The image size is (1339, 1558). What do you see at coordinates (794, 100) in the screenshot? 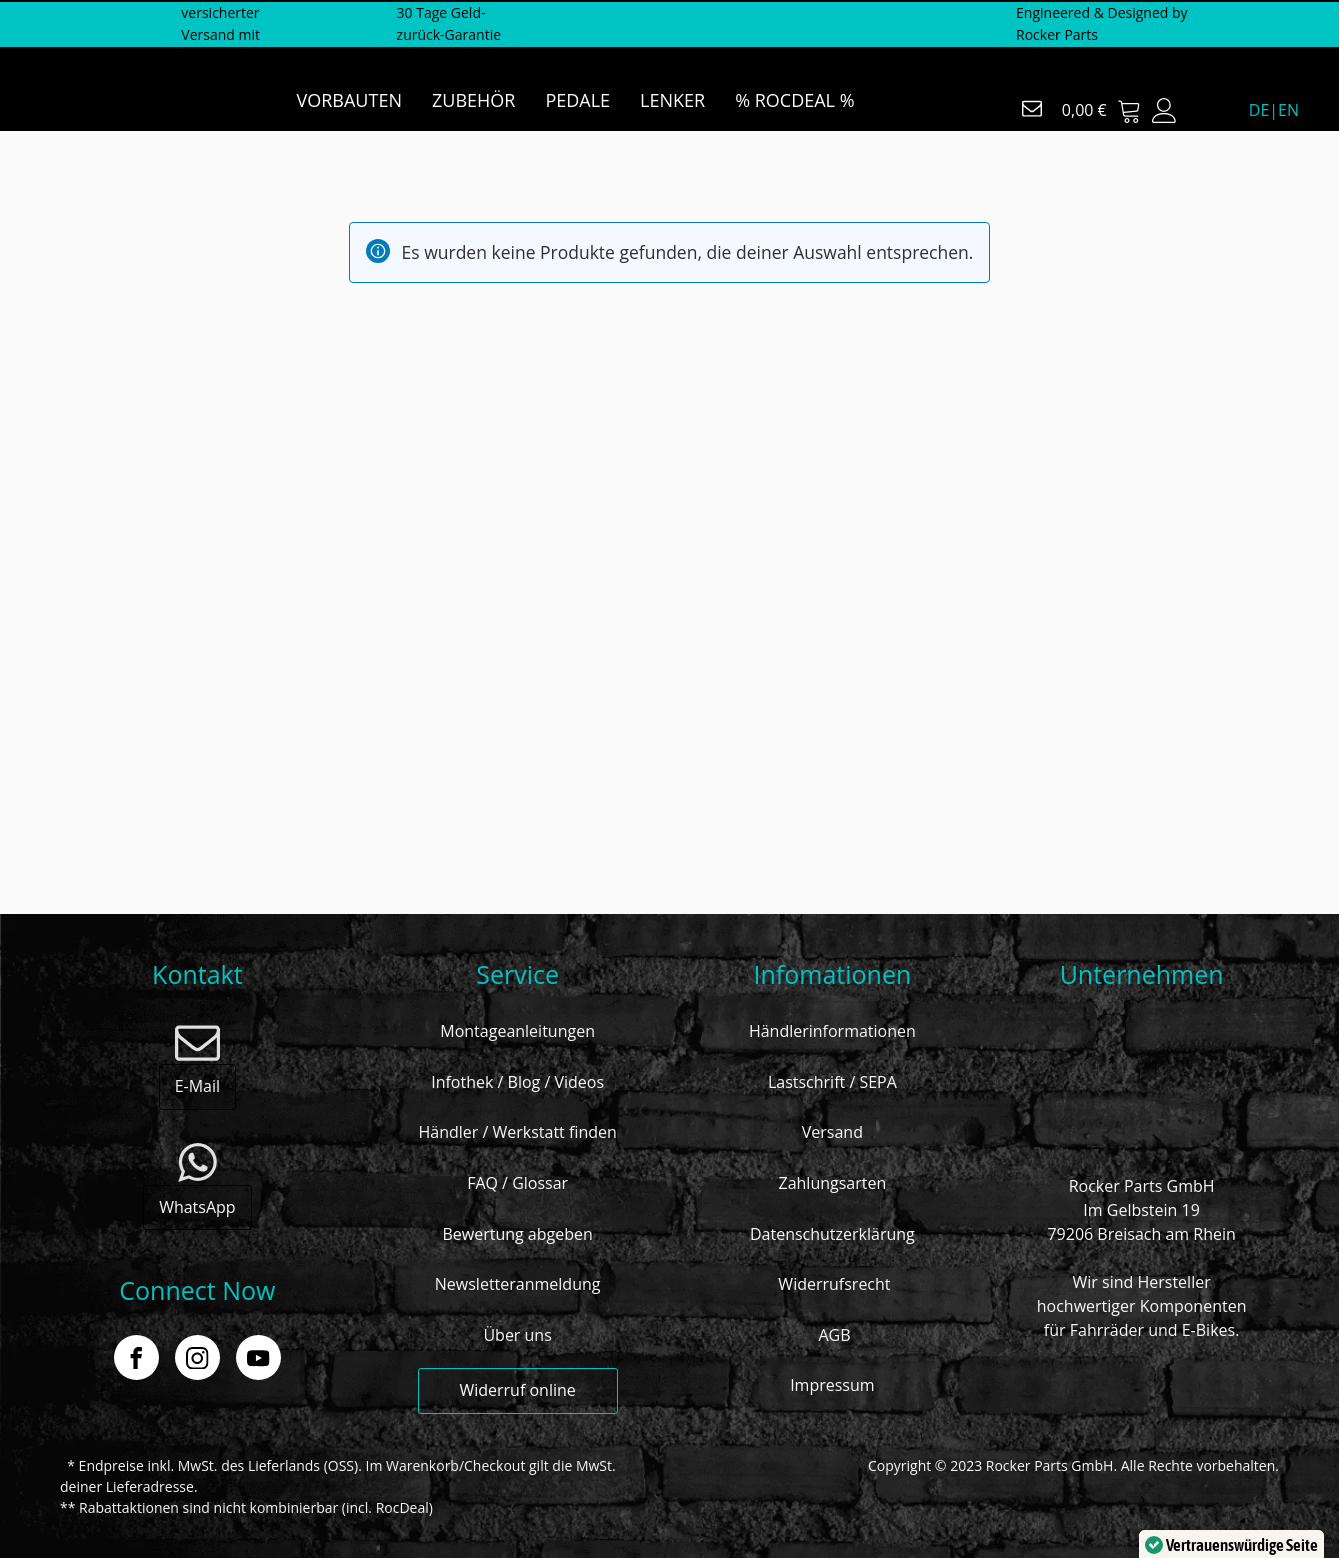
I see `% ROCDEAL %` at bounding box center [794, 100].